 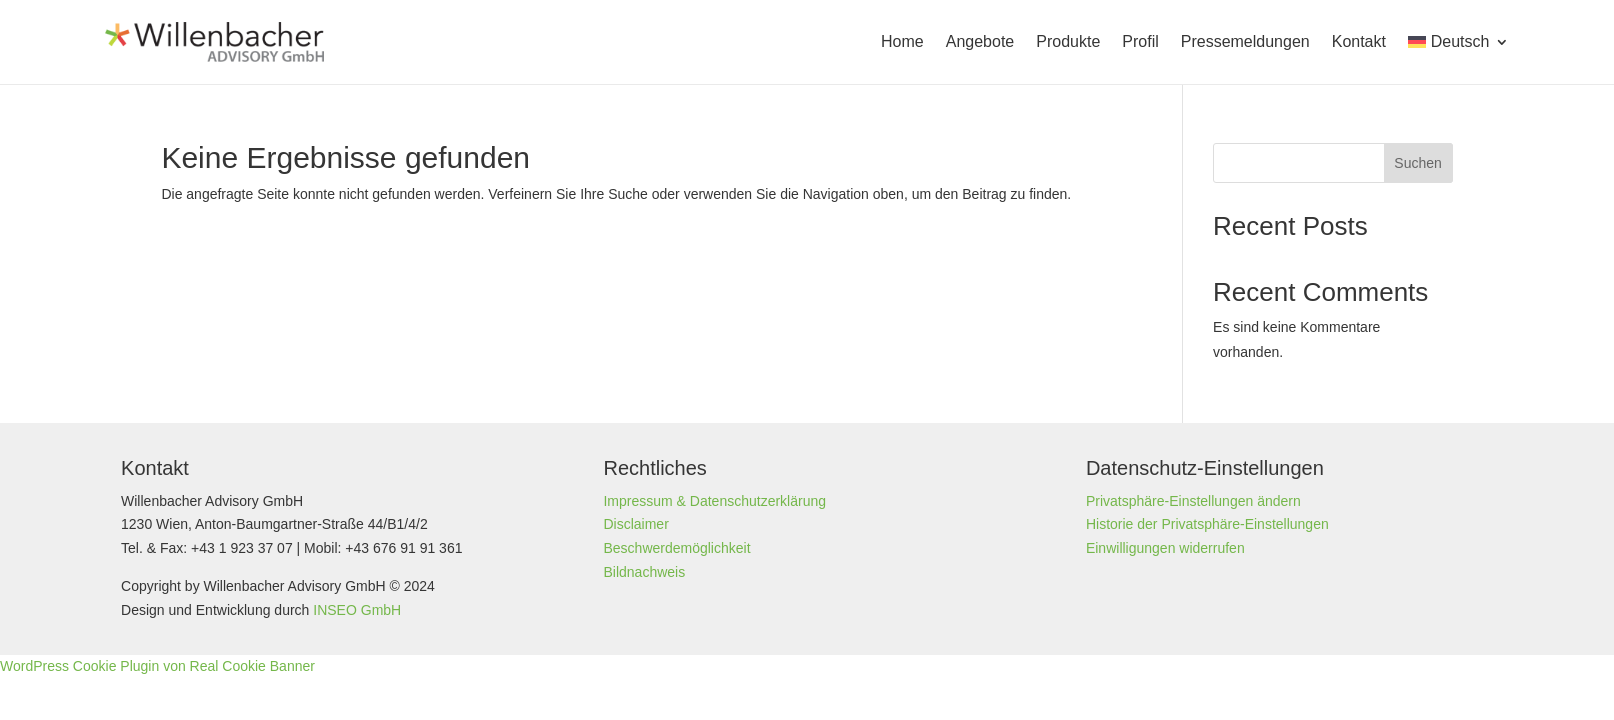 What do you see at coordinates (1068, 42) in the screenshot?
I see `Produkte` at bounding box center [1068, 42].